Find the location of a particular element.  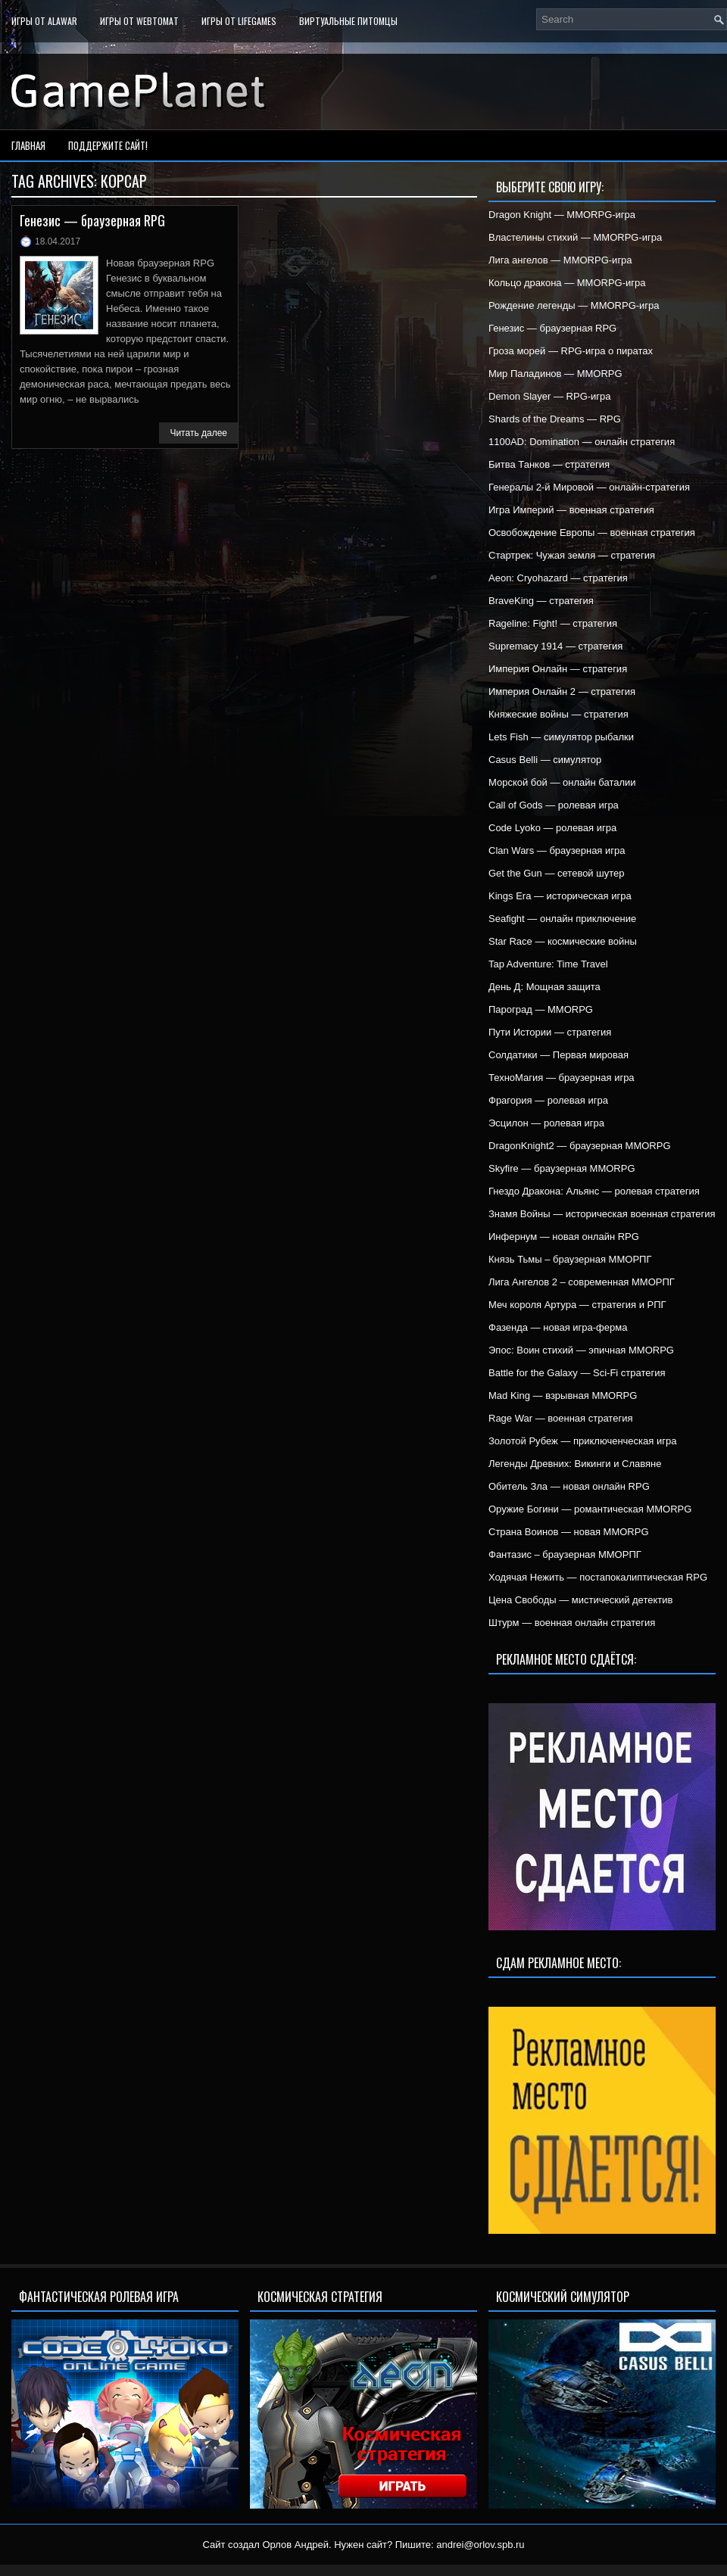

Rageline: Fight! — стратегия is located at coordinates (552, 623).